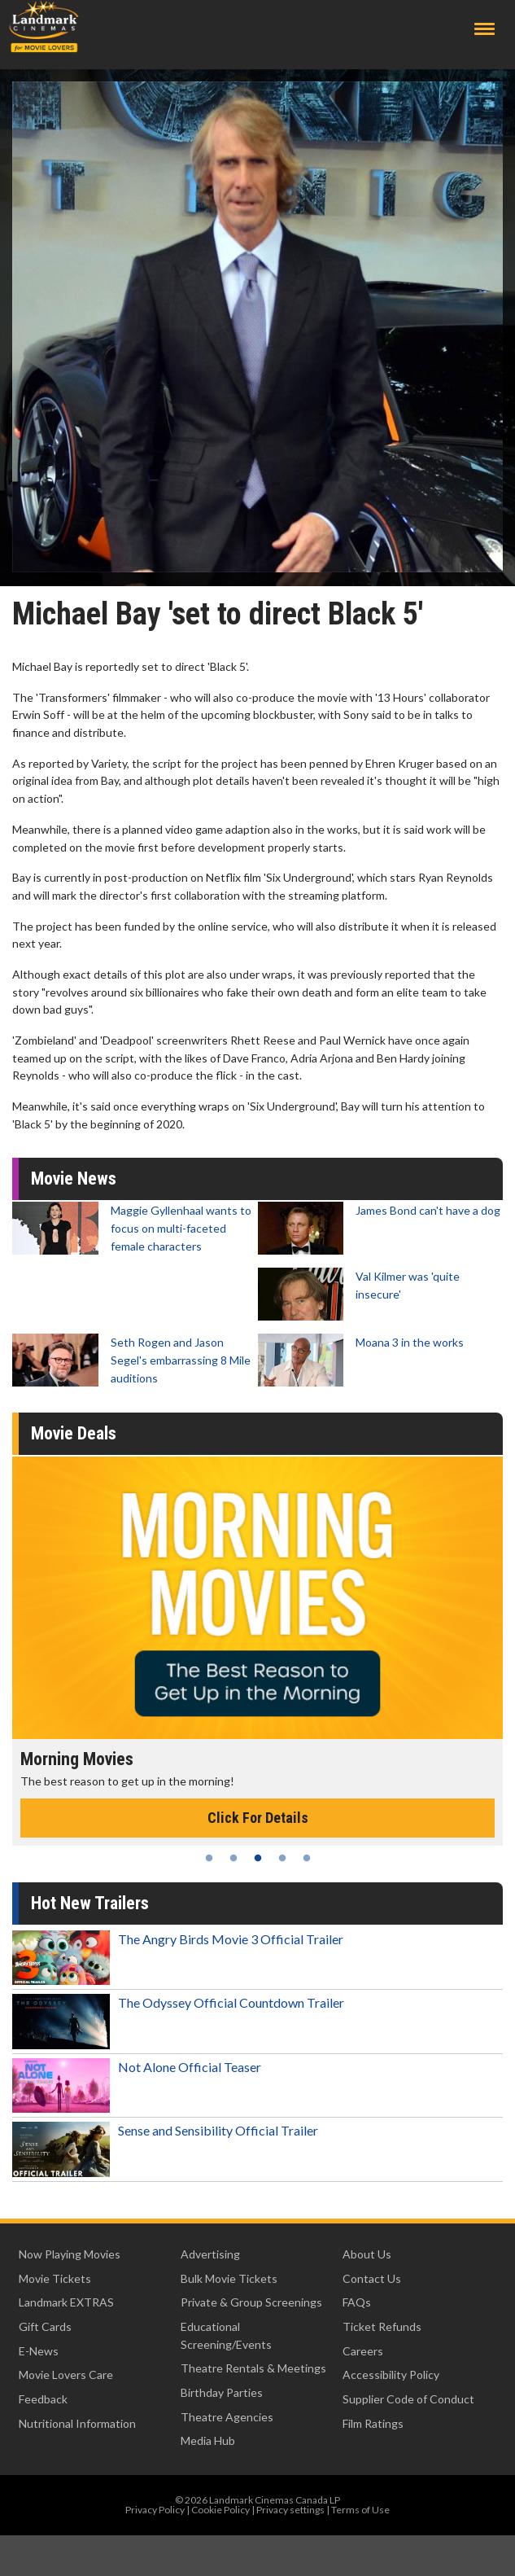  What do you see at coordinates (373, 2423) in the screenshot?
I see `Film Ratings` at bounding box center [373, 2423].